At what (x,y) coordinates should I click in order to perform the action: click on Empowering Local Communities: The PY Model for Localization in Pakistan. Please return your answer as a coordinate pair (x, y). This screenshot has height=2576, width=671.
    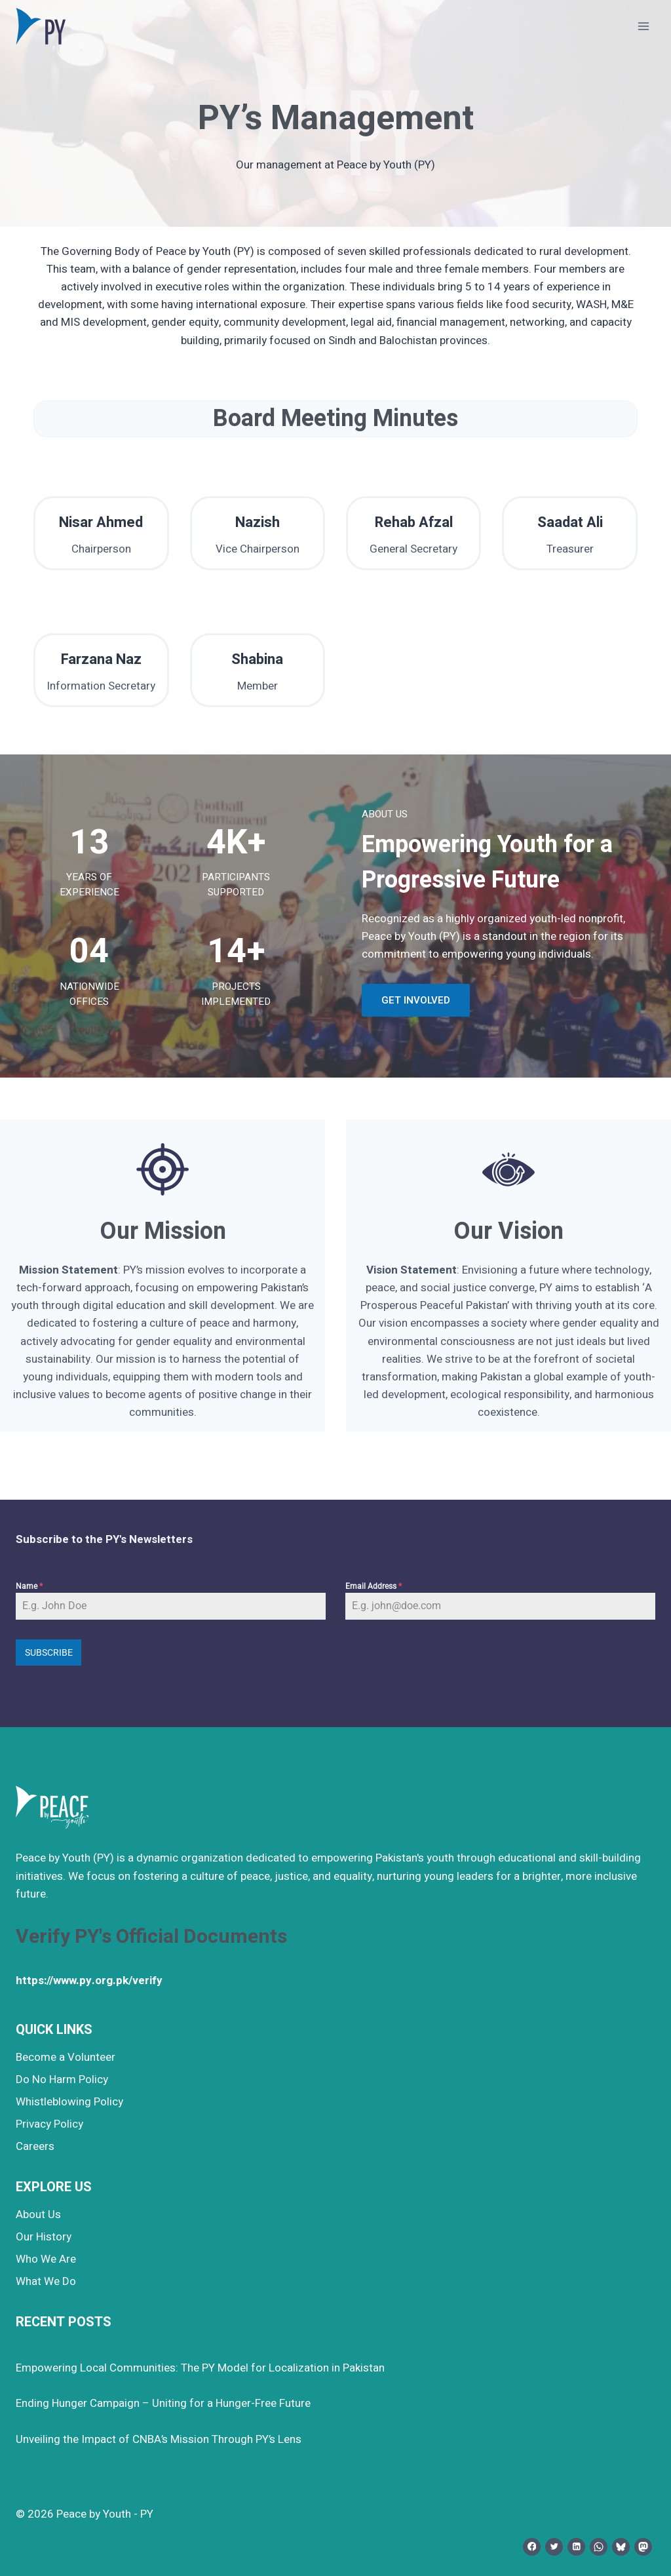
    Looking at the image, I should click on (200, 2365).